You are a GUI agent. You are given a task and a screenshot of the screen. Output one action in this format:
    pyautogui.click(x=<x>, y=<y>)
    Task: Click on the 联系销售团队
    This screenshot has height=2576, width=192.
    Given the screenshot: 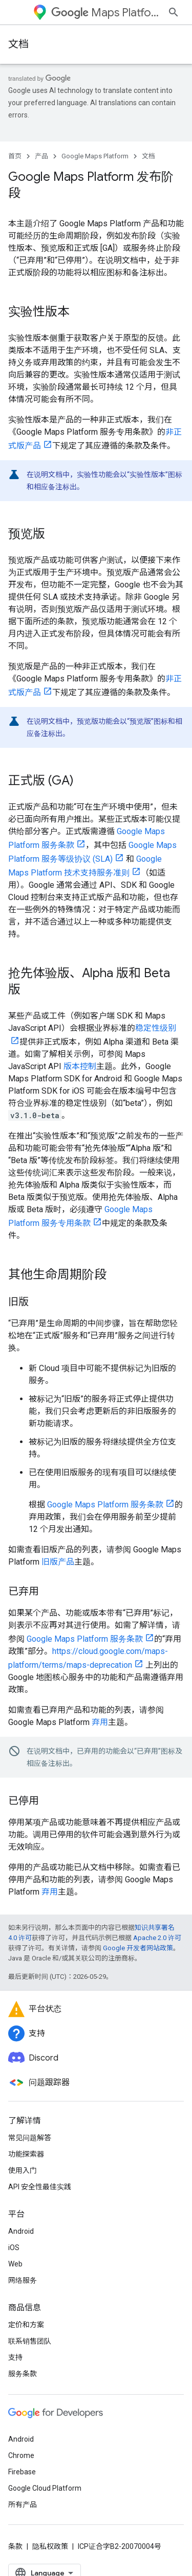 What is the action you would take?
    pyautogui.click(x=29, y=2341)
    